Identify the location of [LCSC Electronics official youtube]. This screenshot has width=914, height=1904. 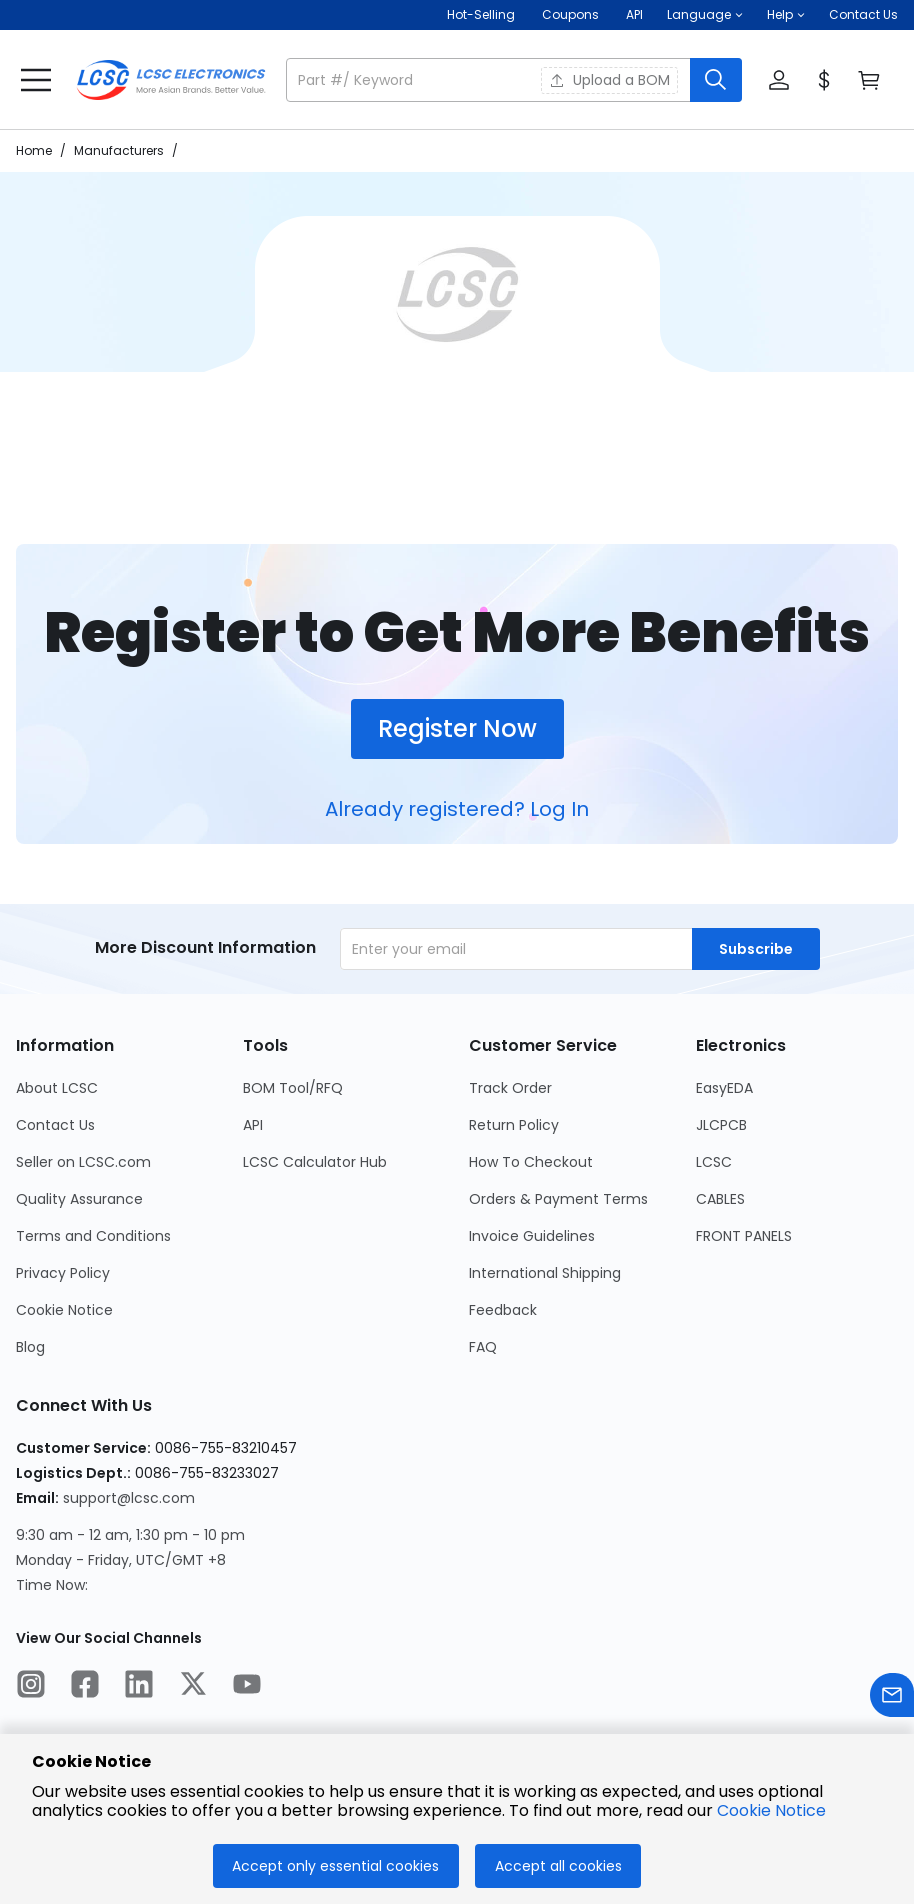
(247, 1687).